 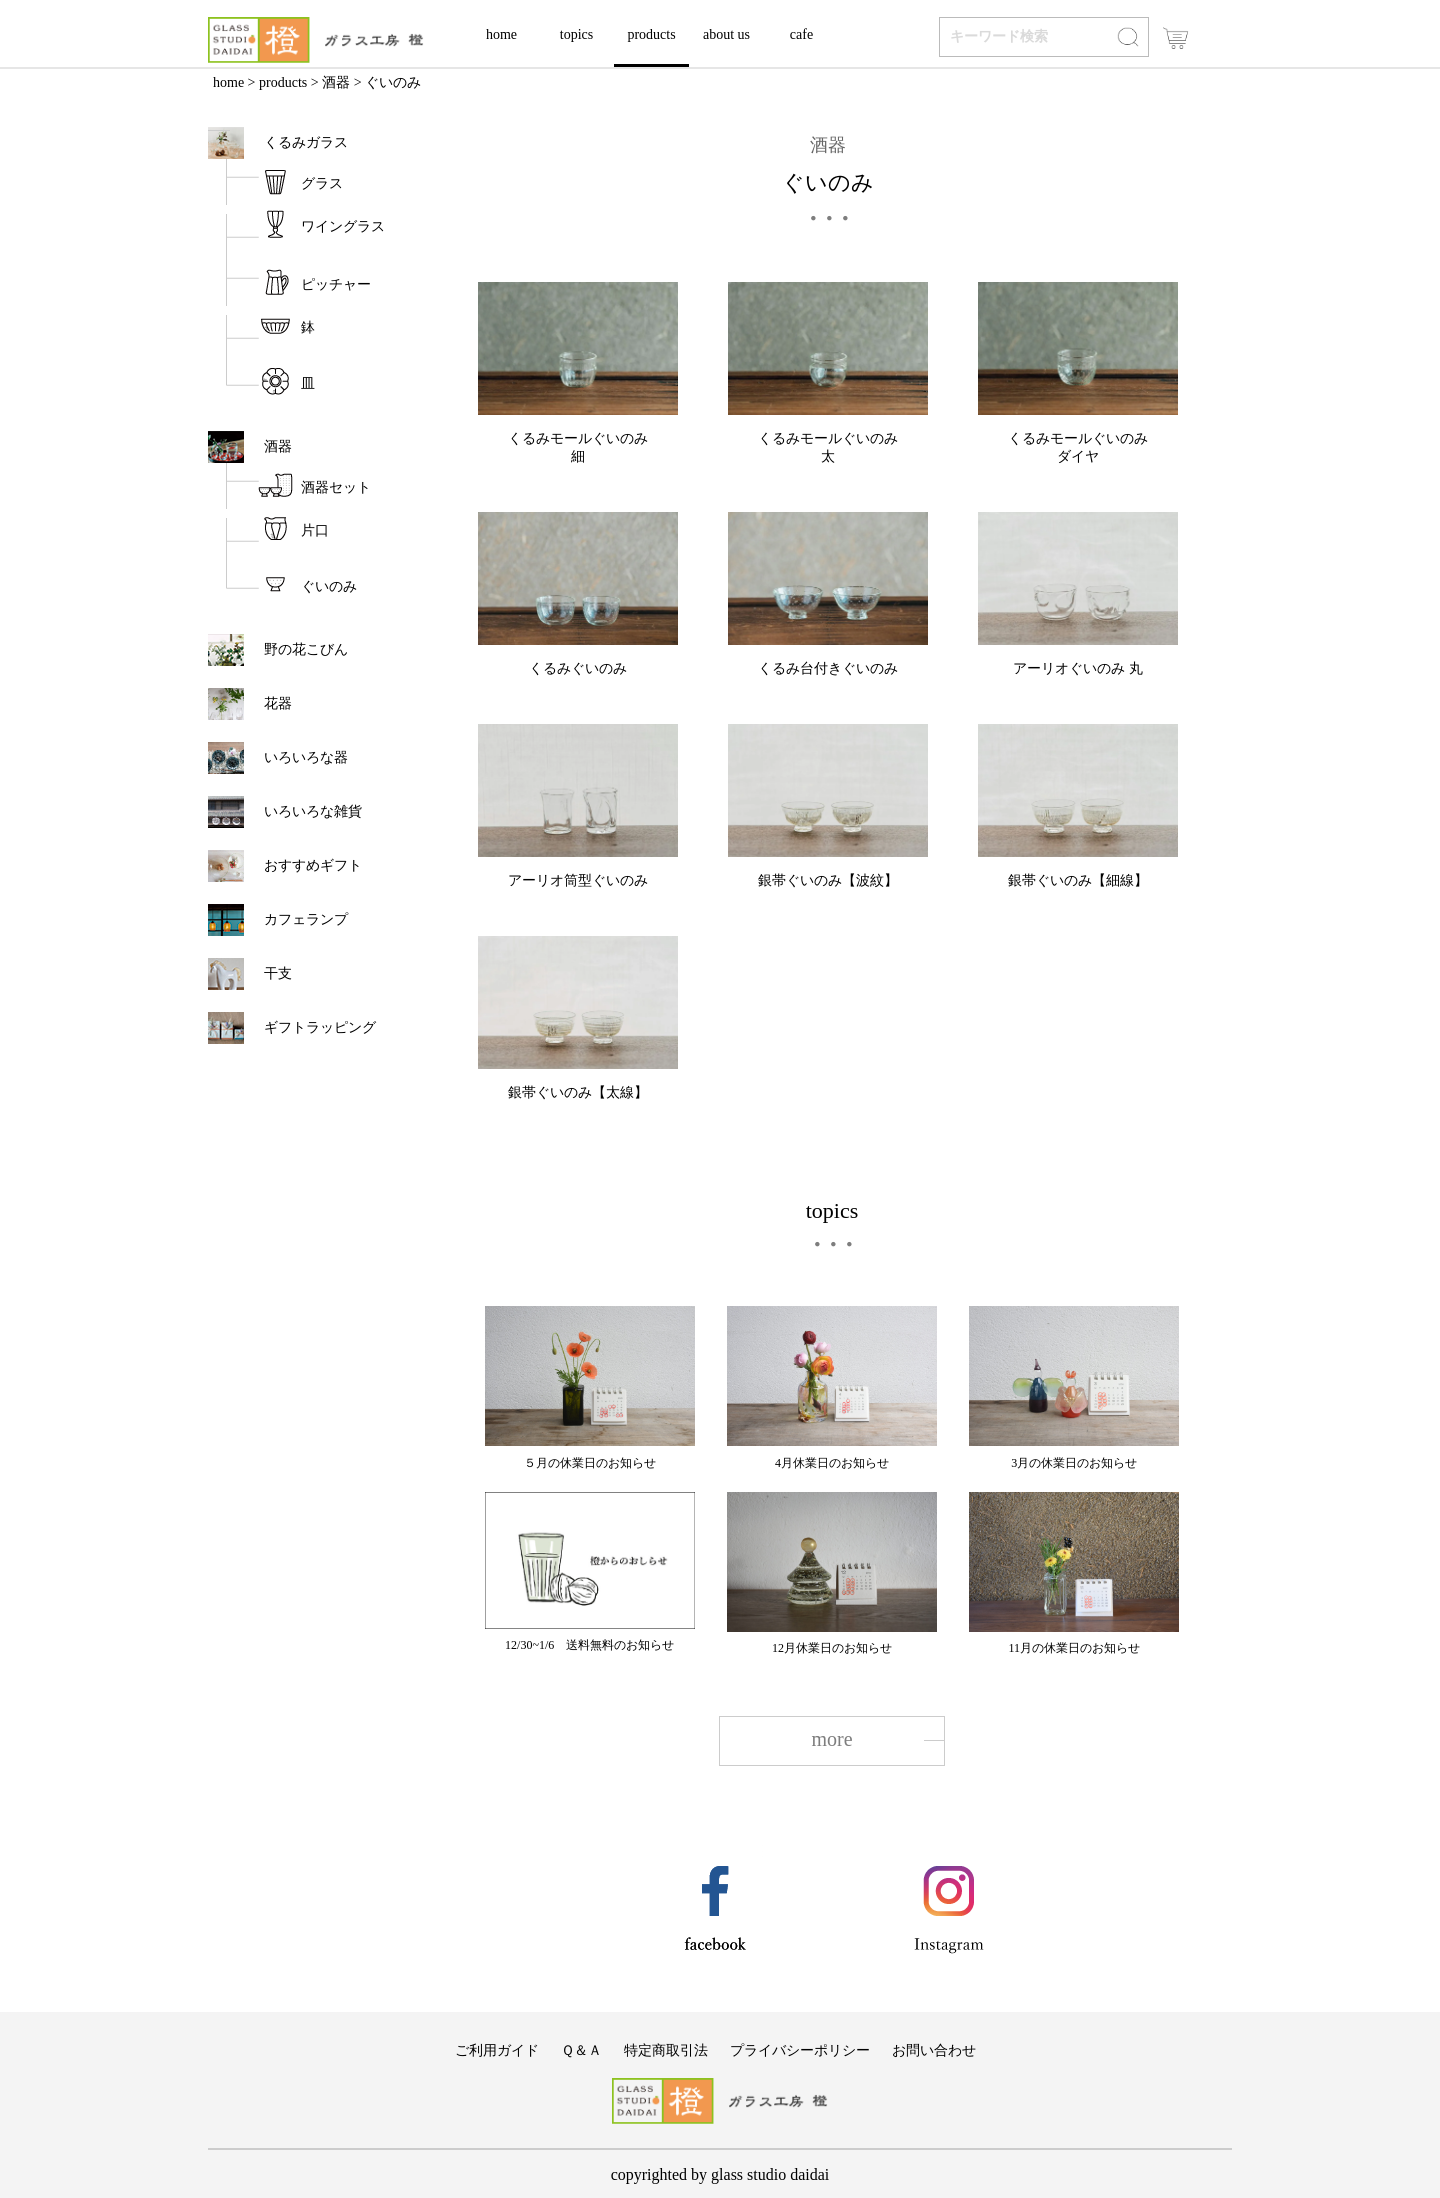 What do you see at coordinates (306, 757) in the screenshot?
I see `いろいろな器` at bounding box center [306, 757].